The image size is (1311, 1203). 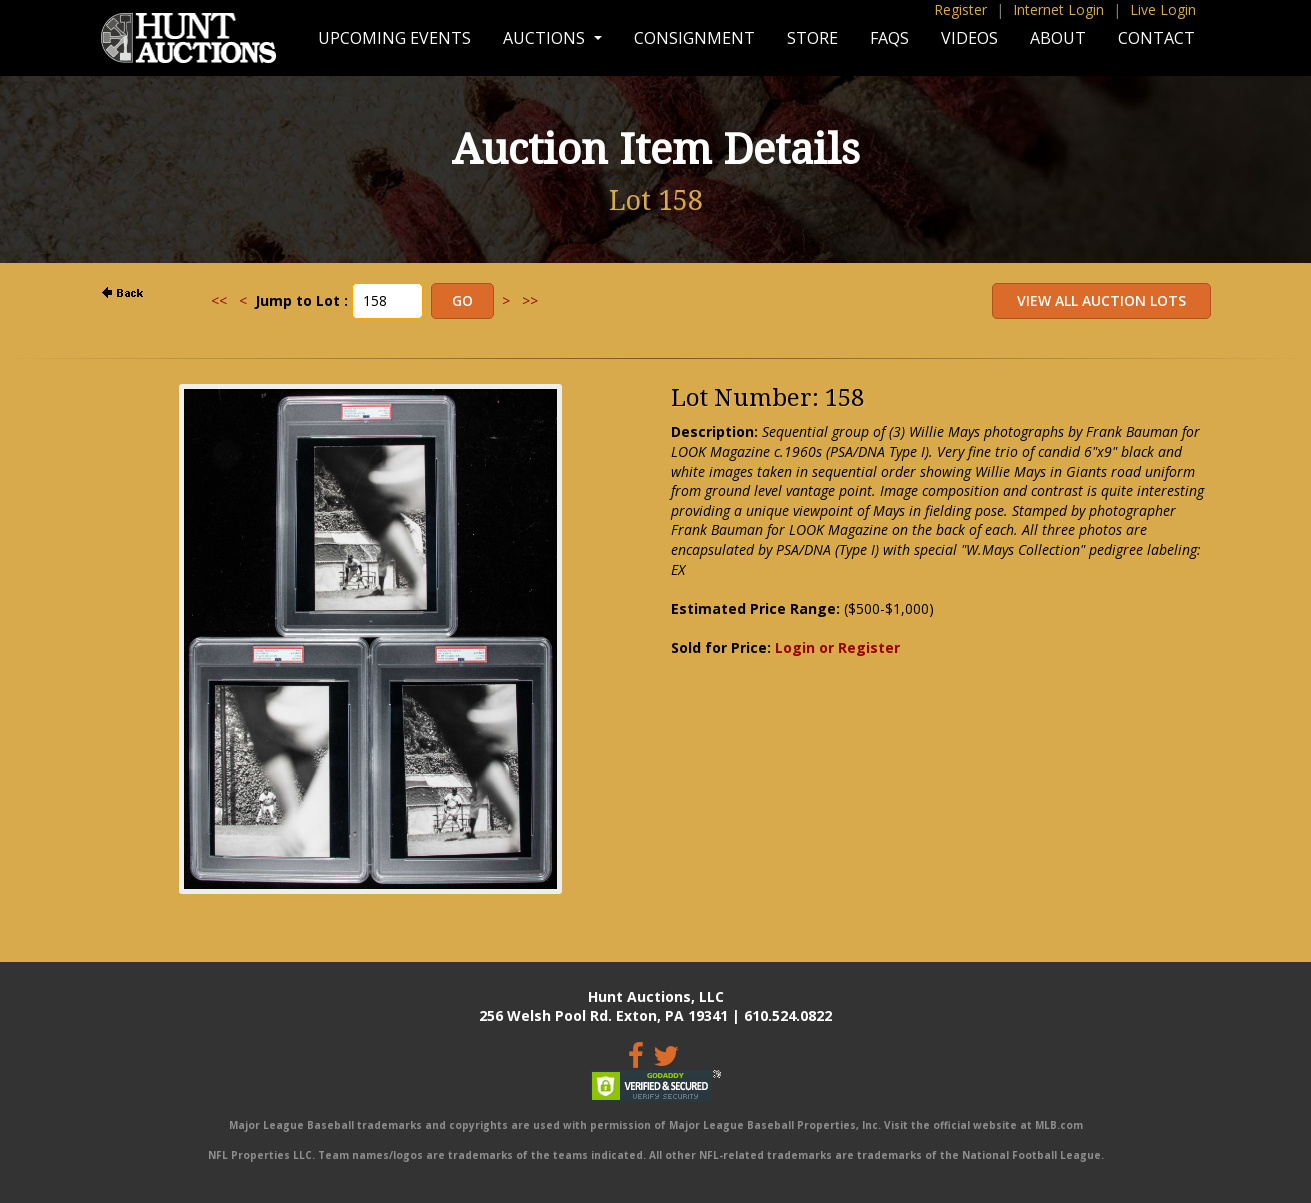 I want to click on FAQs, so click(x=889, y=38).